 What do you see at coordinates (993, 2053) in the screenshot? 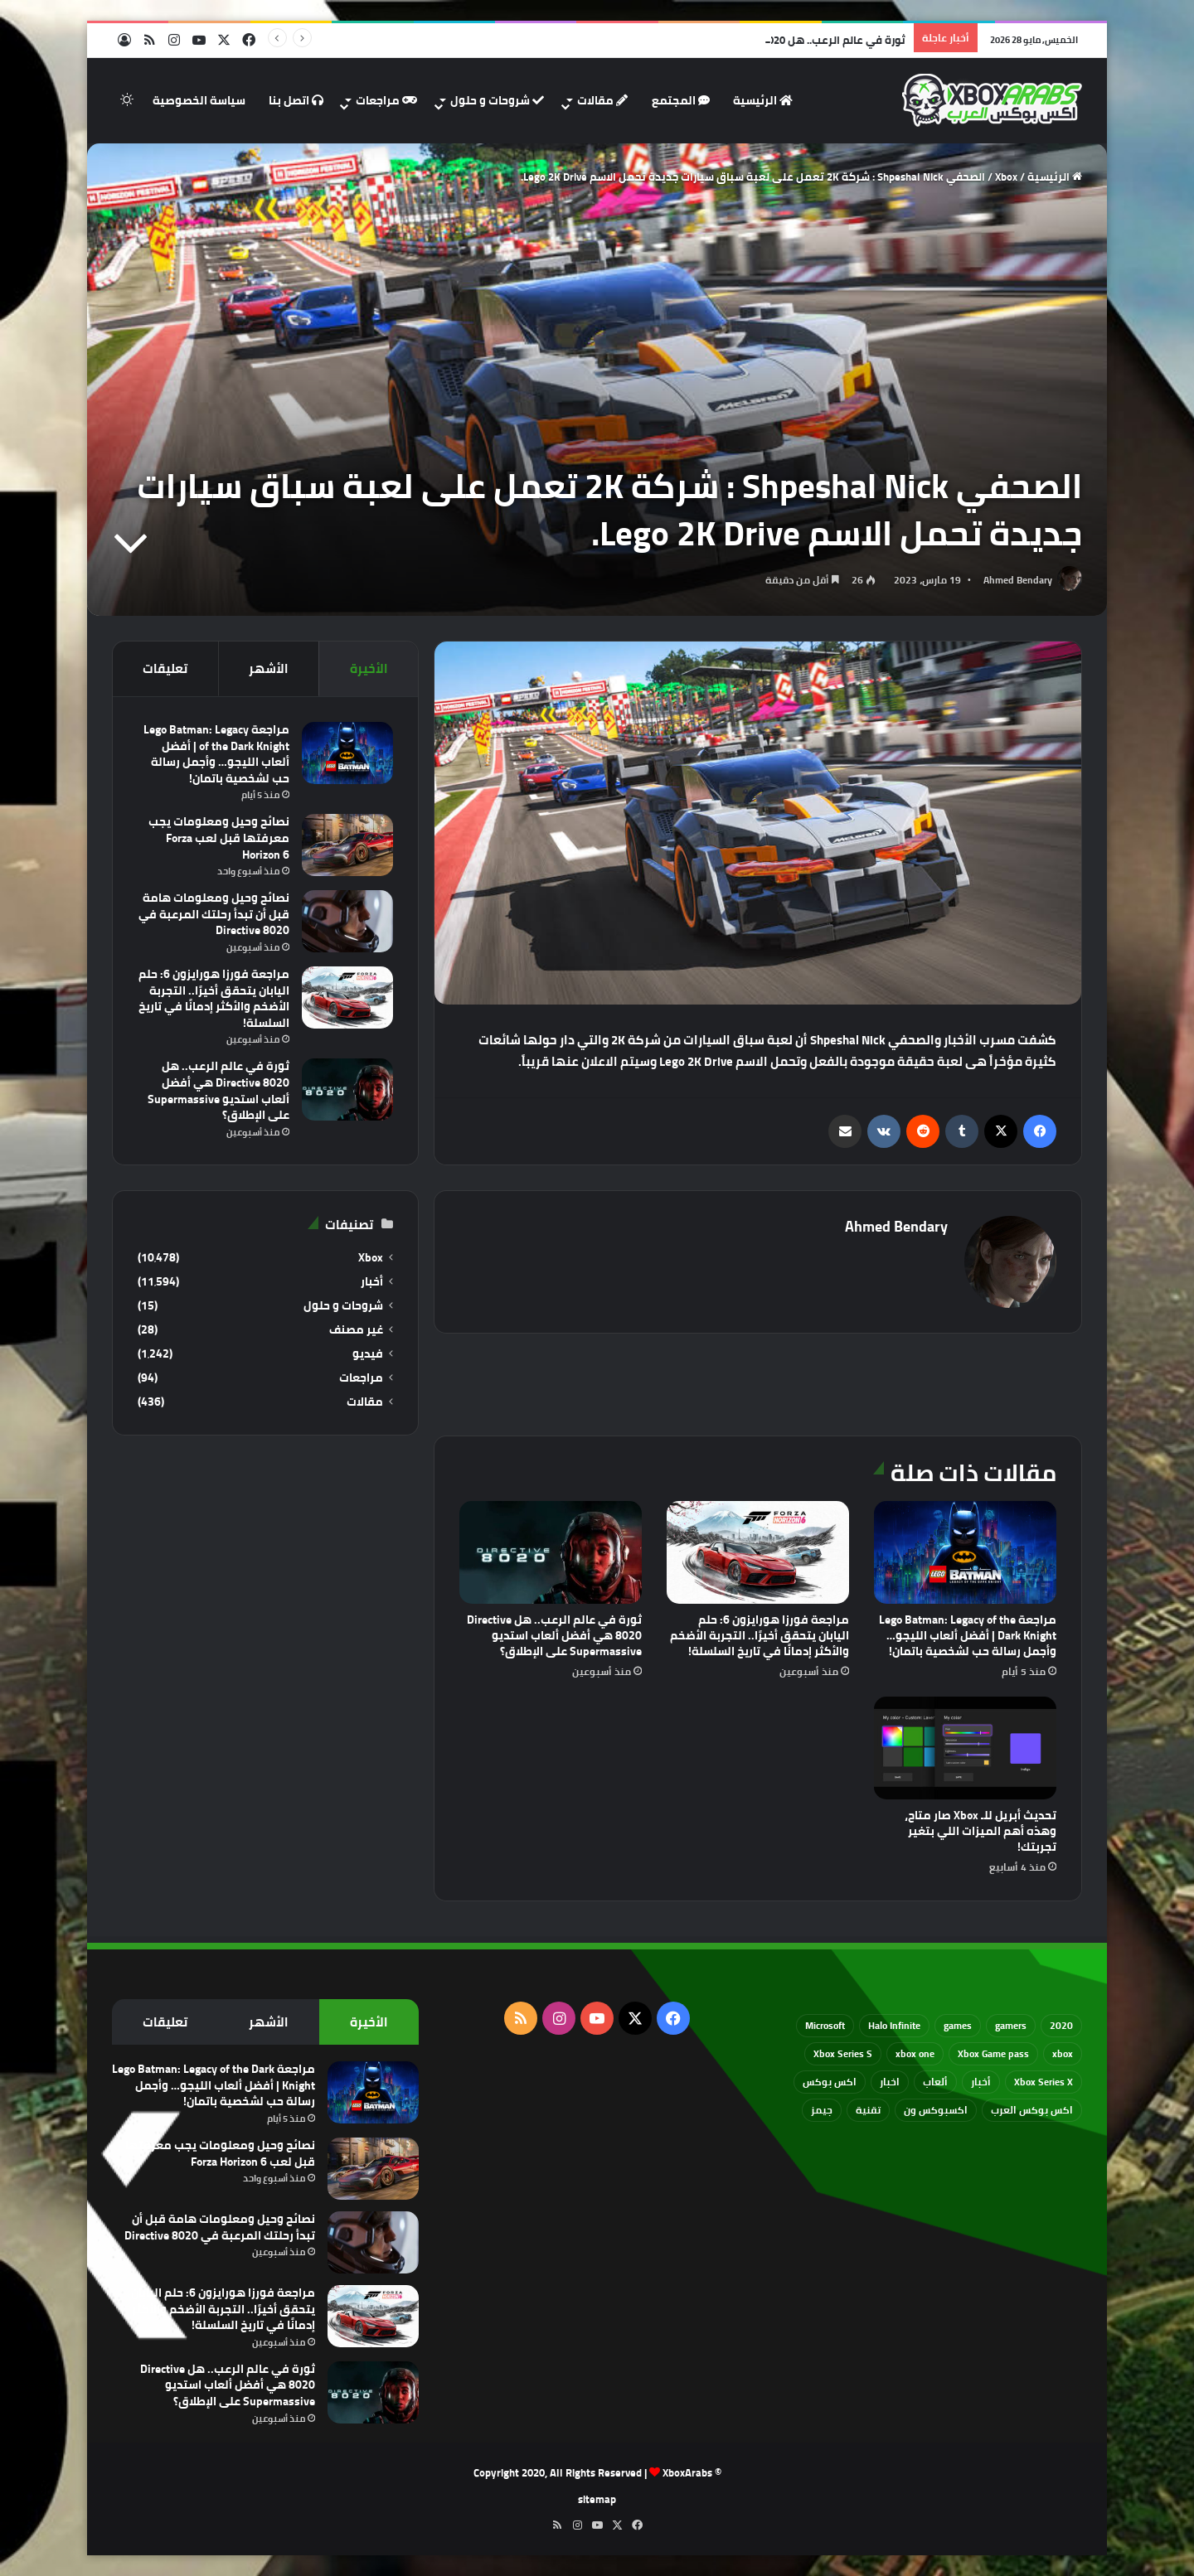
I see `Xbox Game pass [Xbox Game pass (133 عنصر)]` at bounding box center [993, 2053].